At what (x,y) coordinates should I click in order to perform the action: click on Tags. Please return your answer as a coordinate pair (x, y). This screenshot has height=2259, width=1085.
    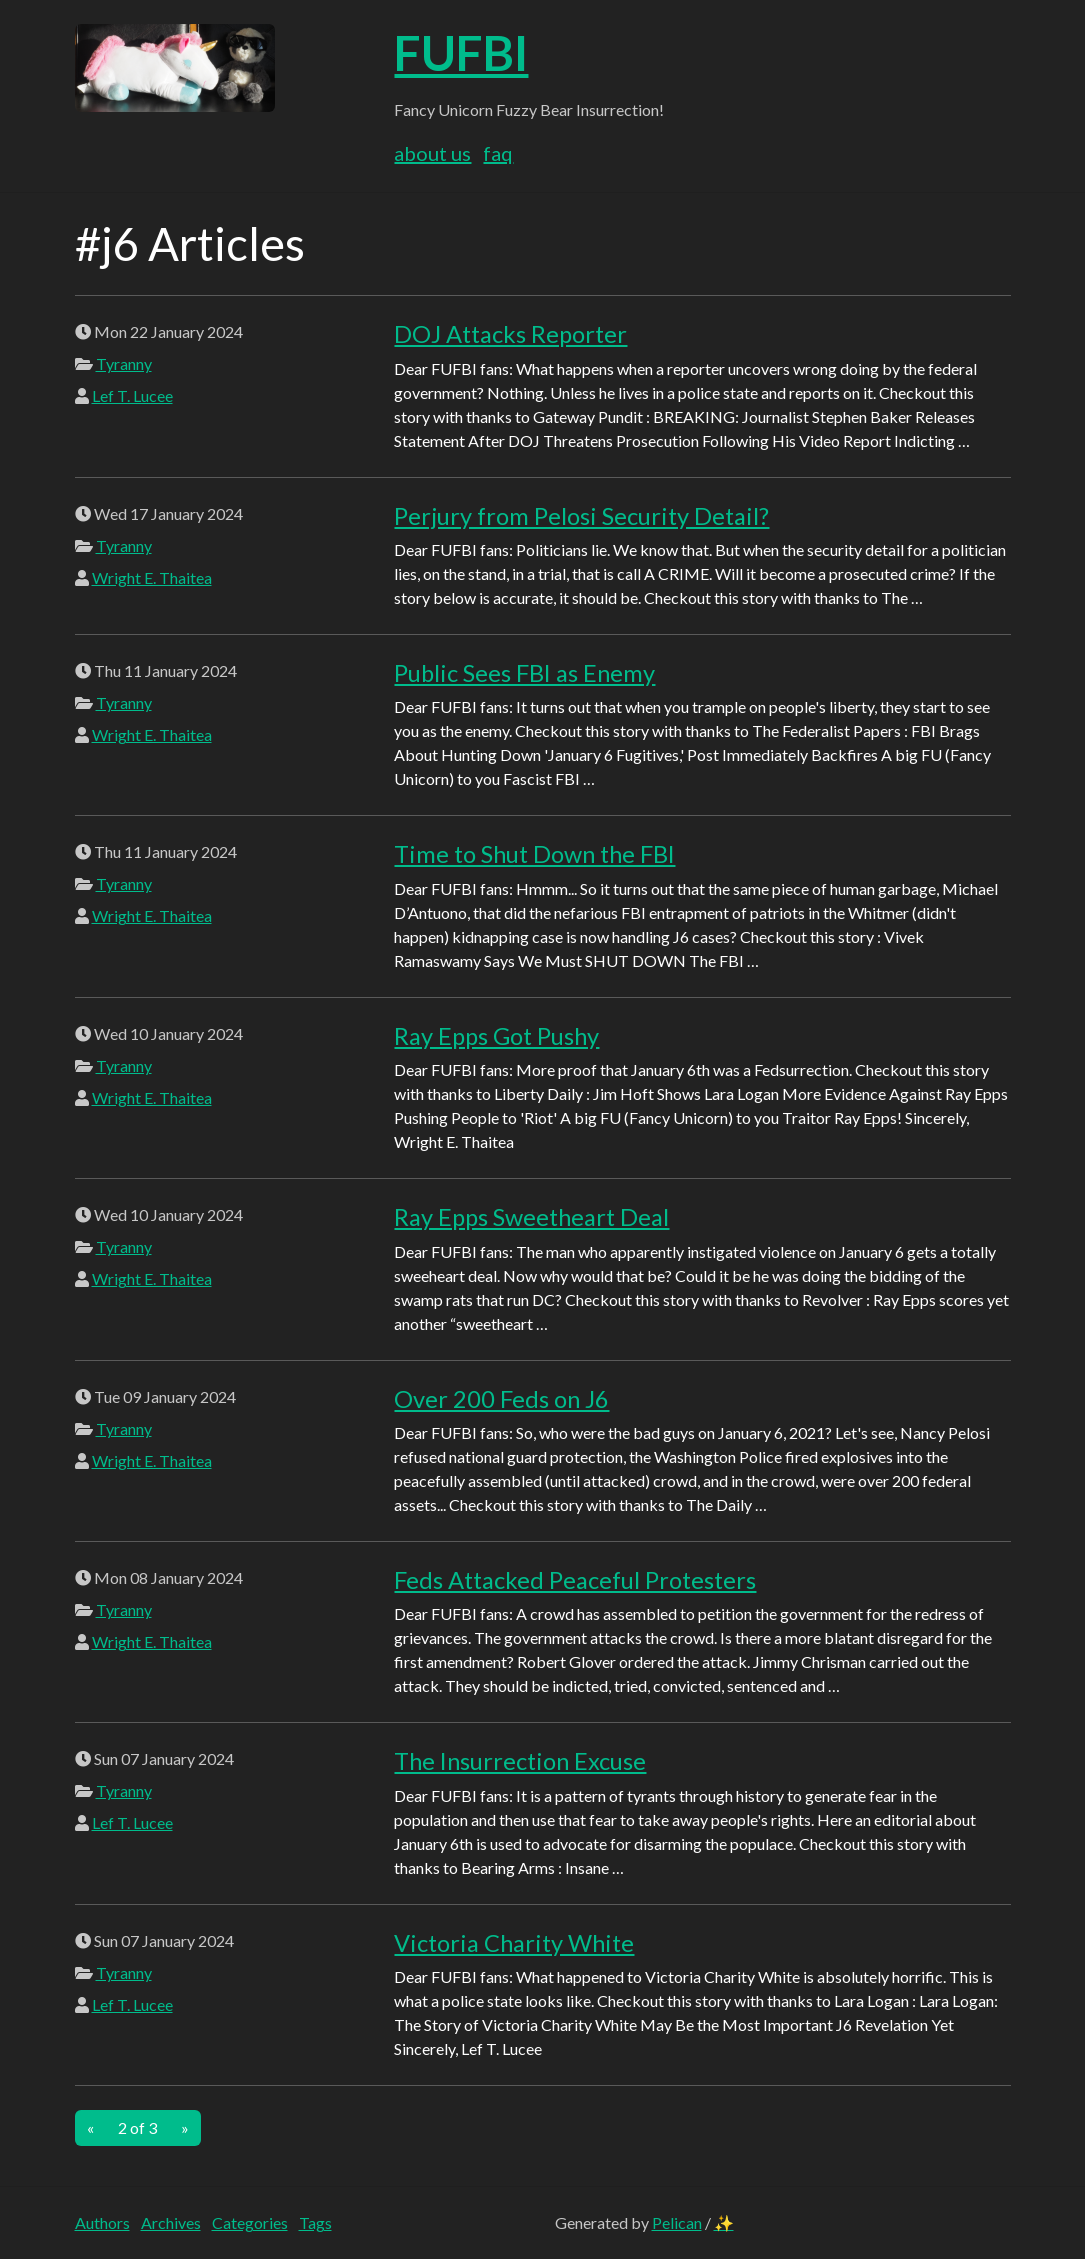
    Looking at the image, I should click on (315, 2222).